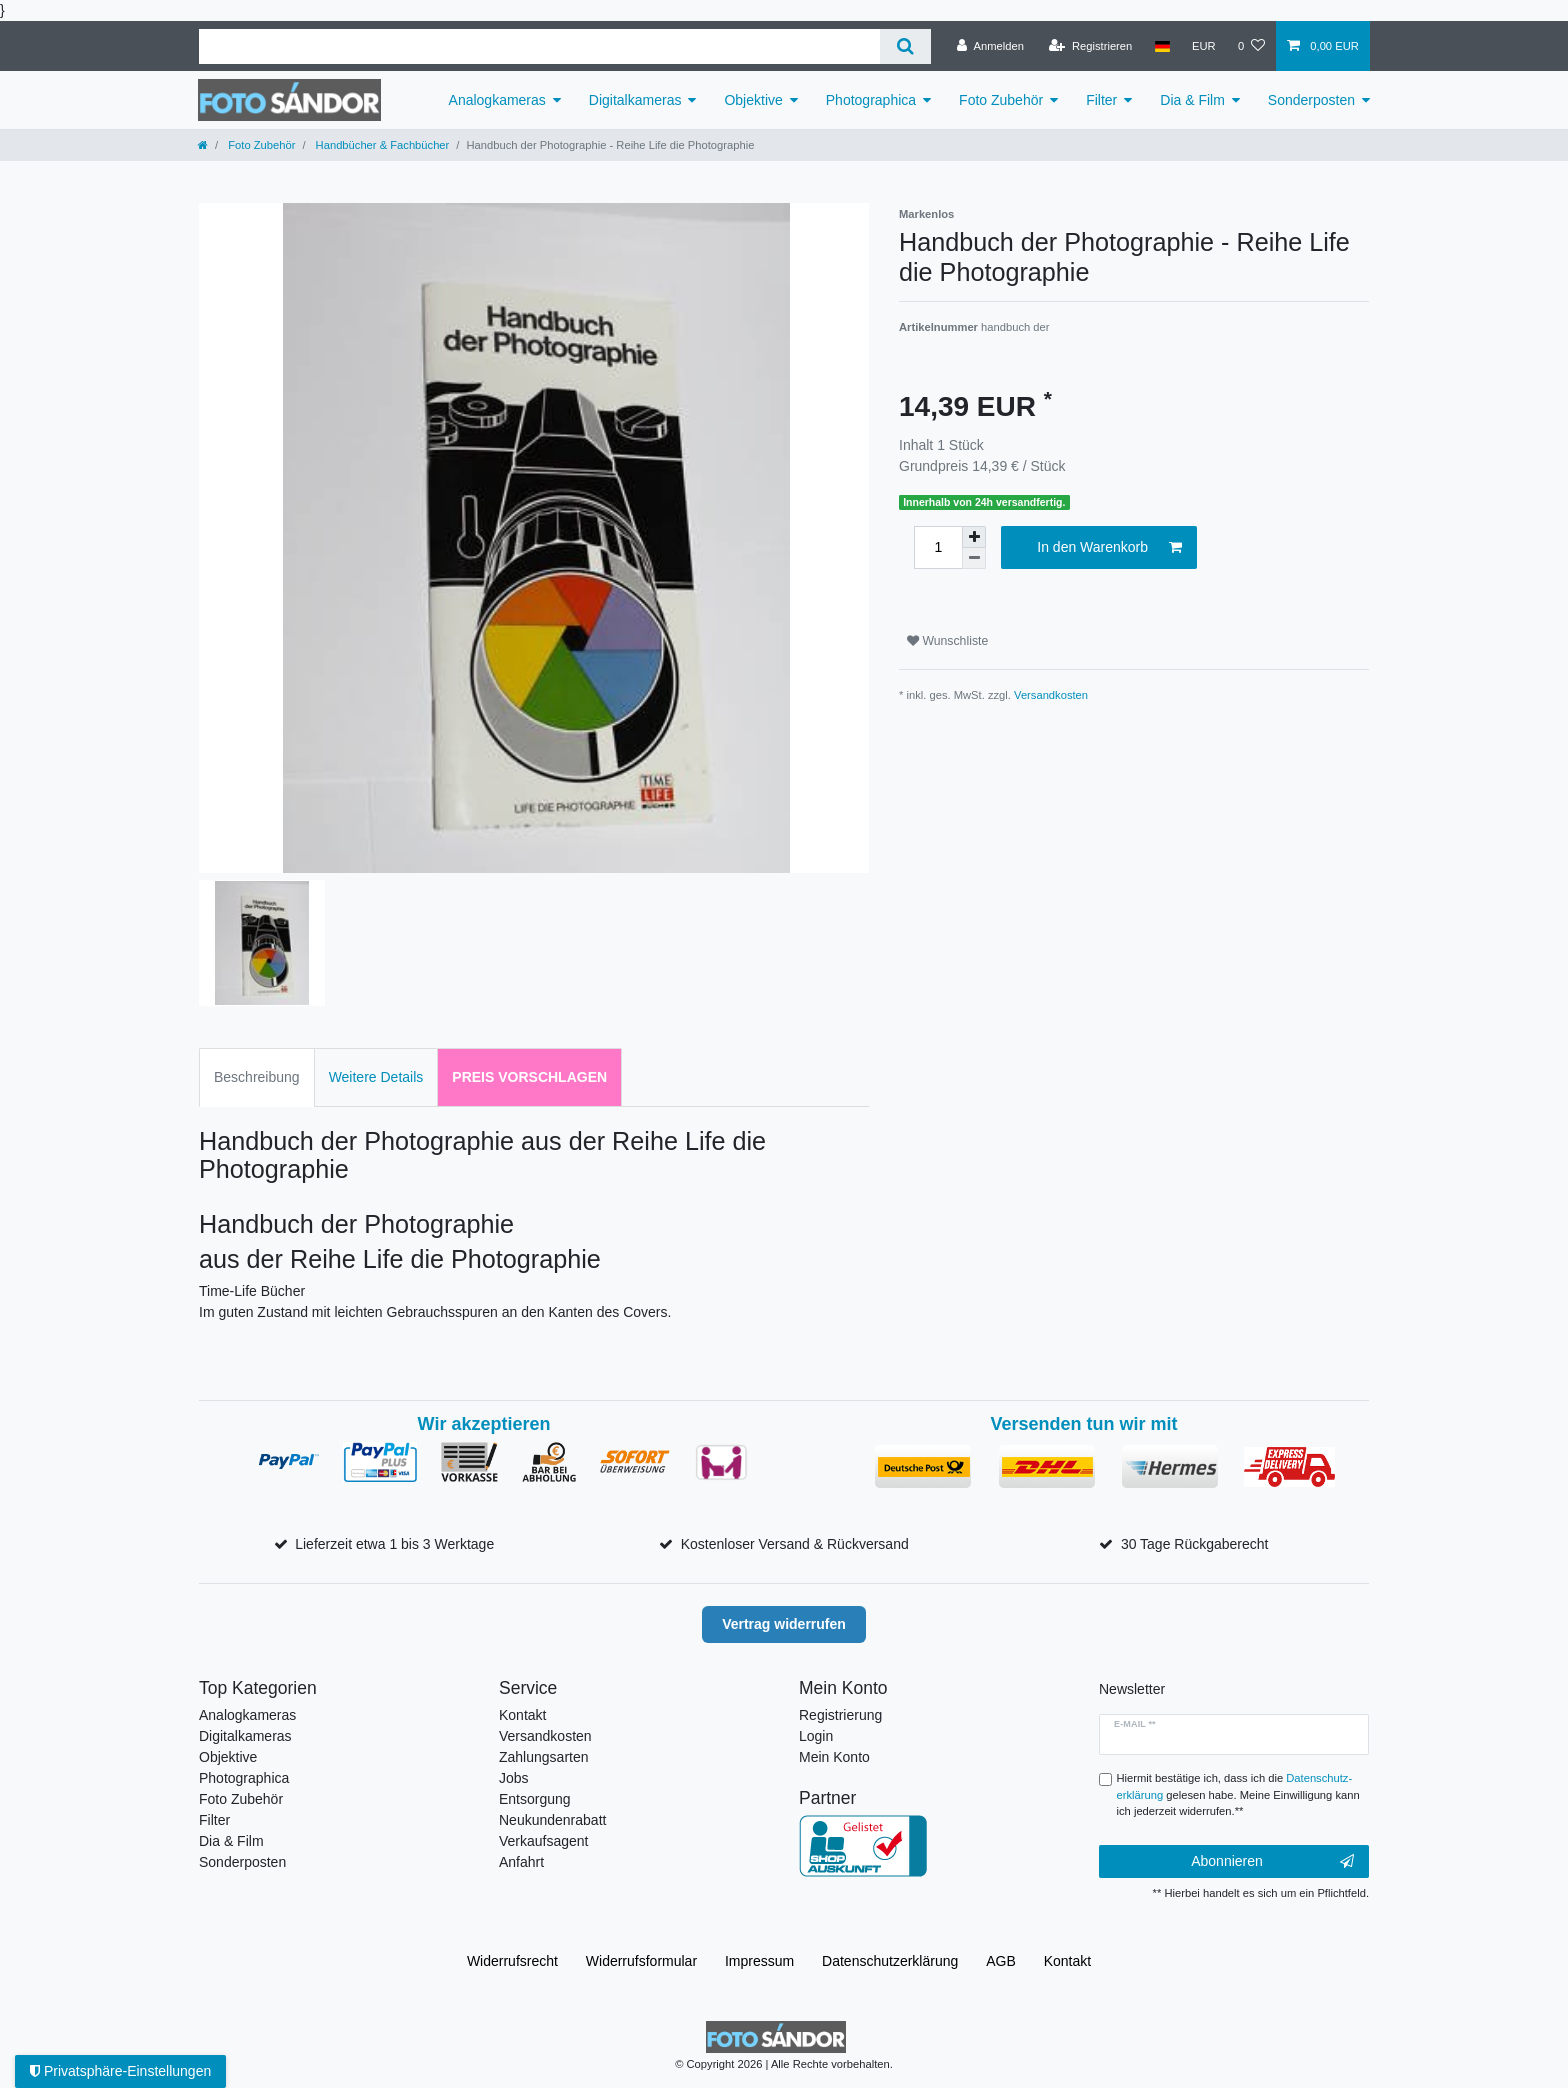 The width and height of the screenshot is (1568, 2088). I want to click on Filter, so click(1101, 100).